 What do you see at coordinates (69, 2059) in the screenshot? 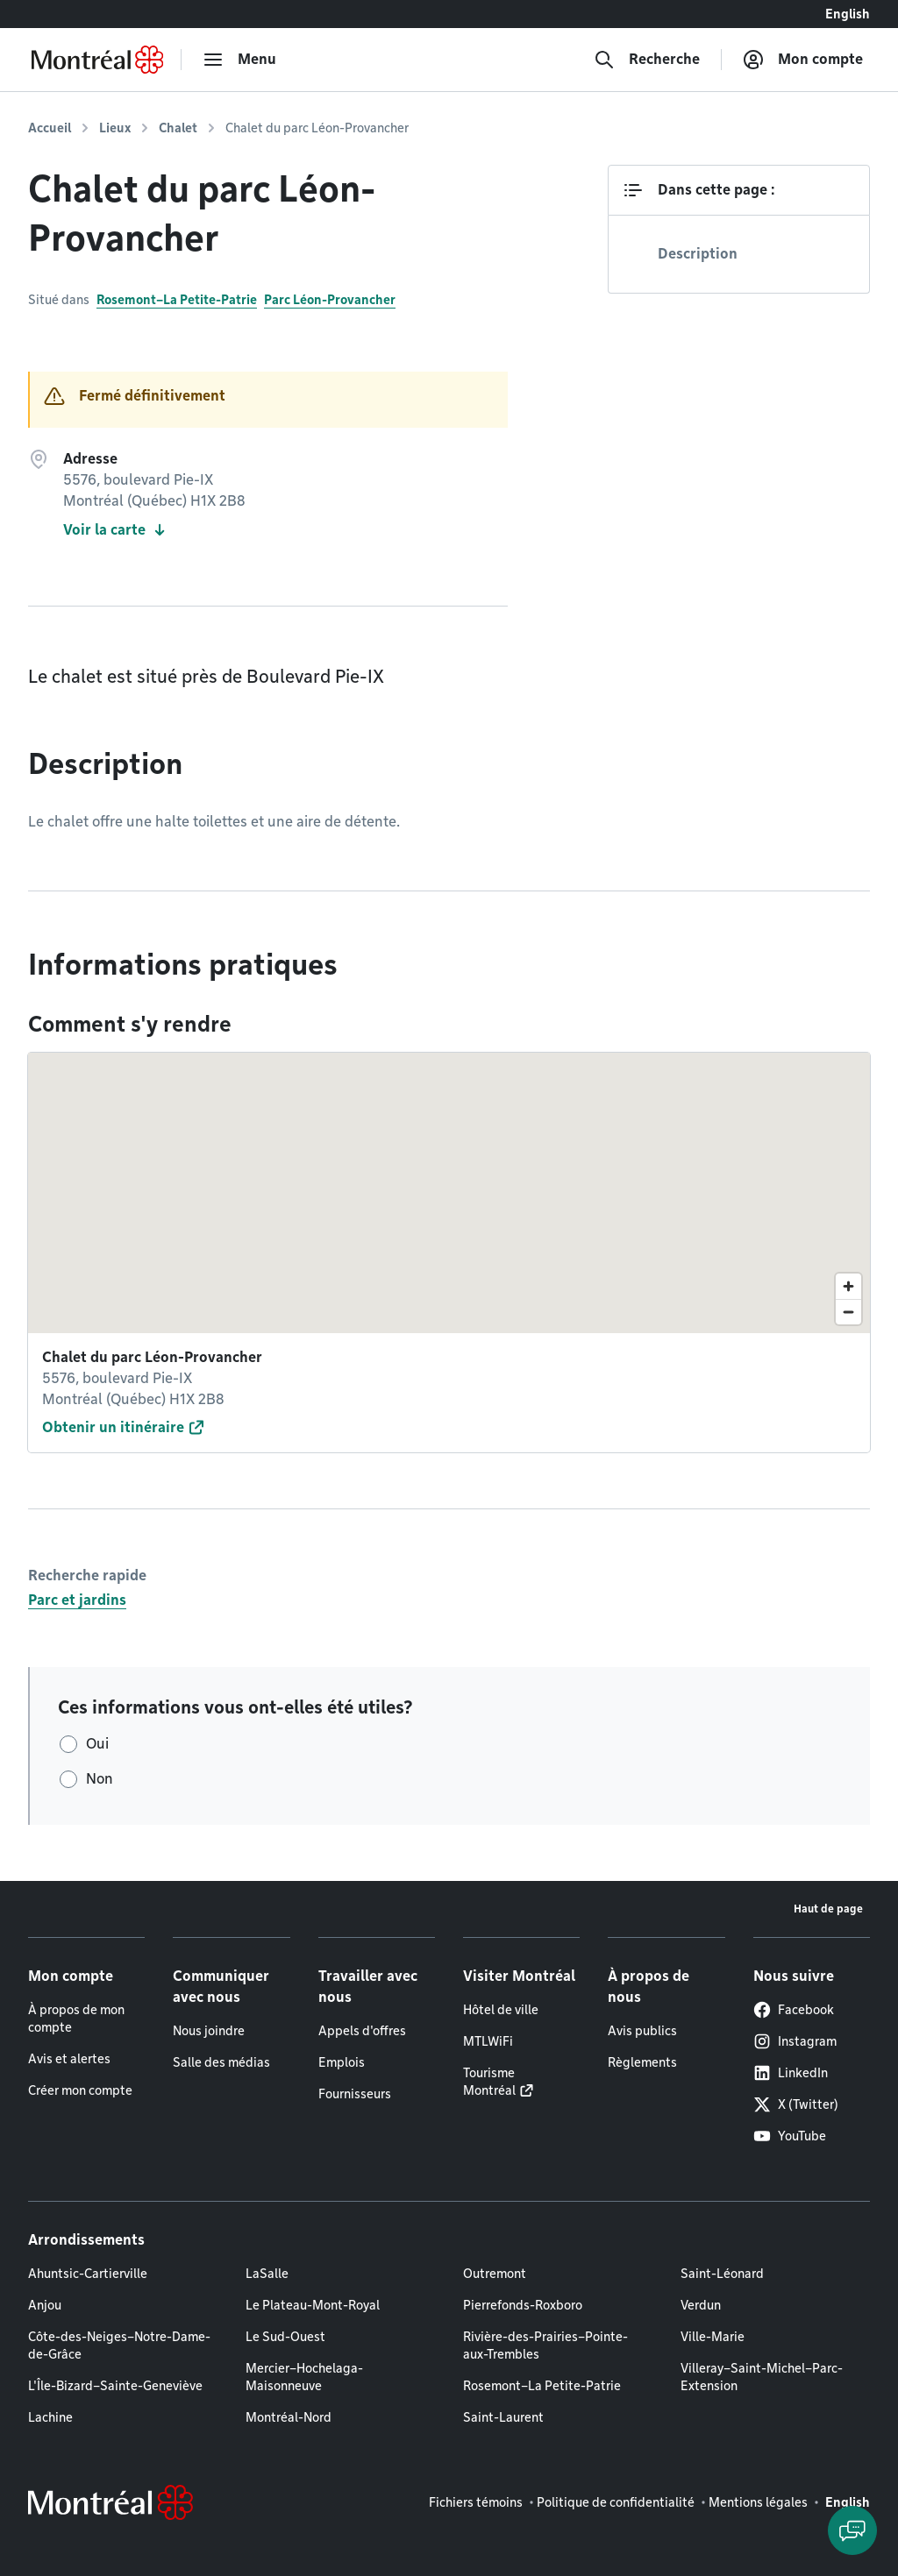
I see `Avis et alertes` at bounding box center [69, 2059].